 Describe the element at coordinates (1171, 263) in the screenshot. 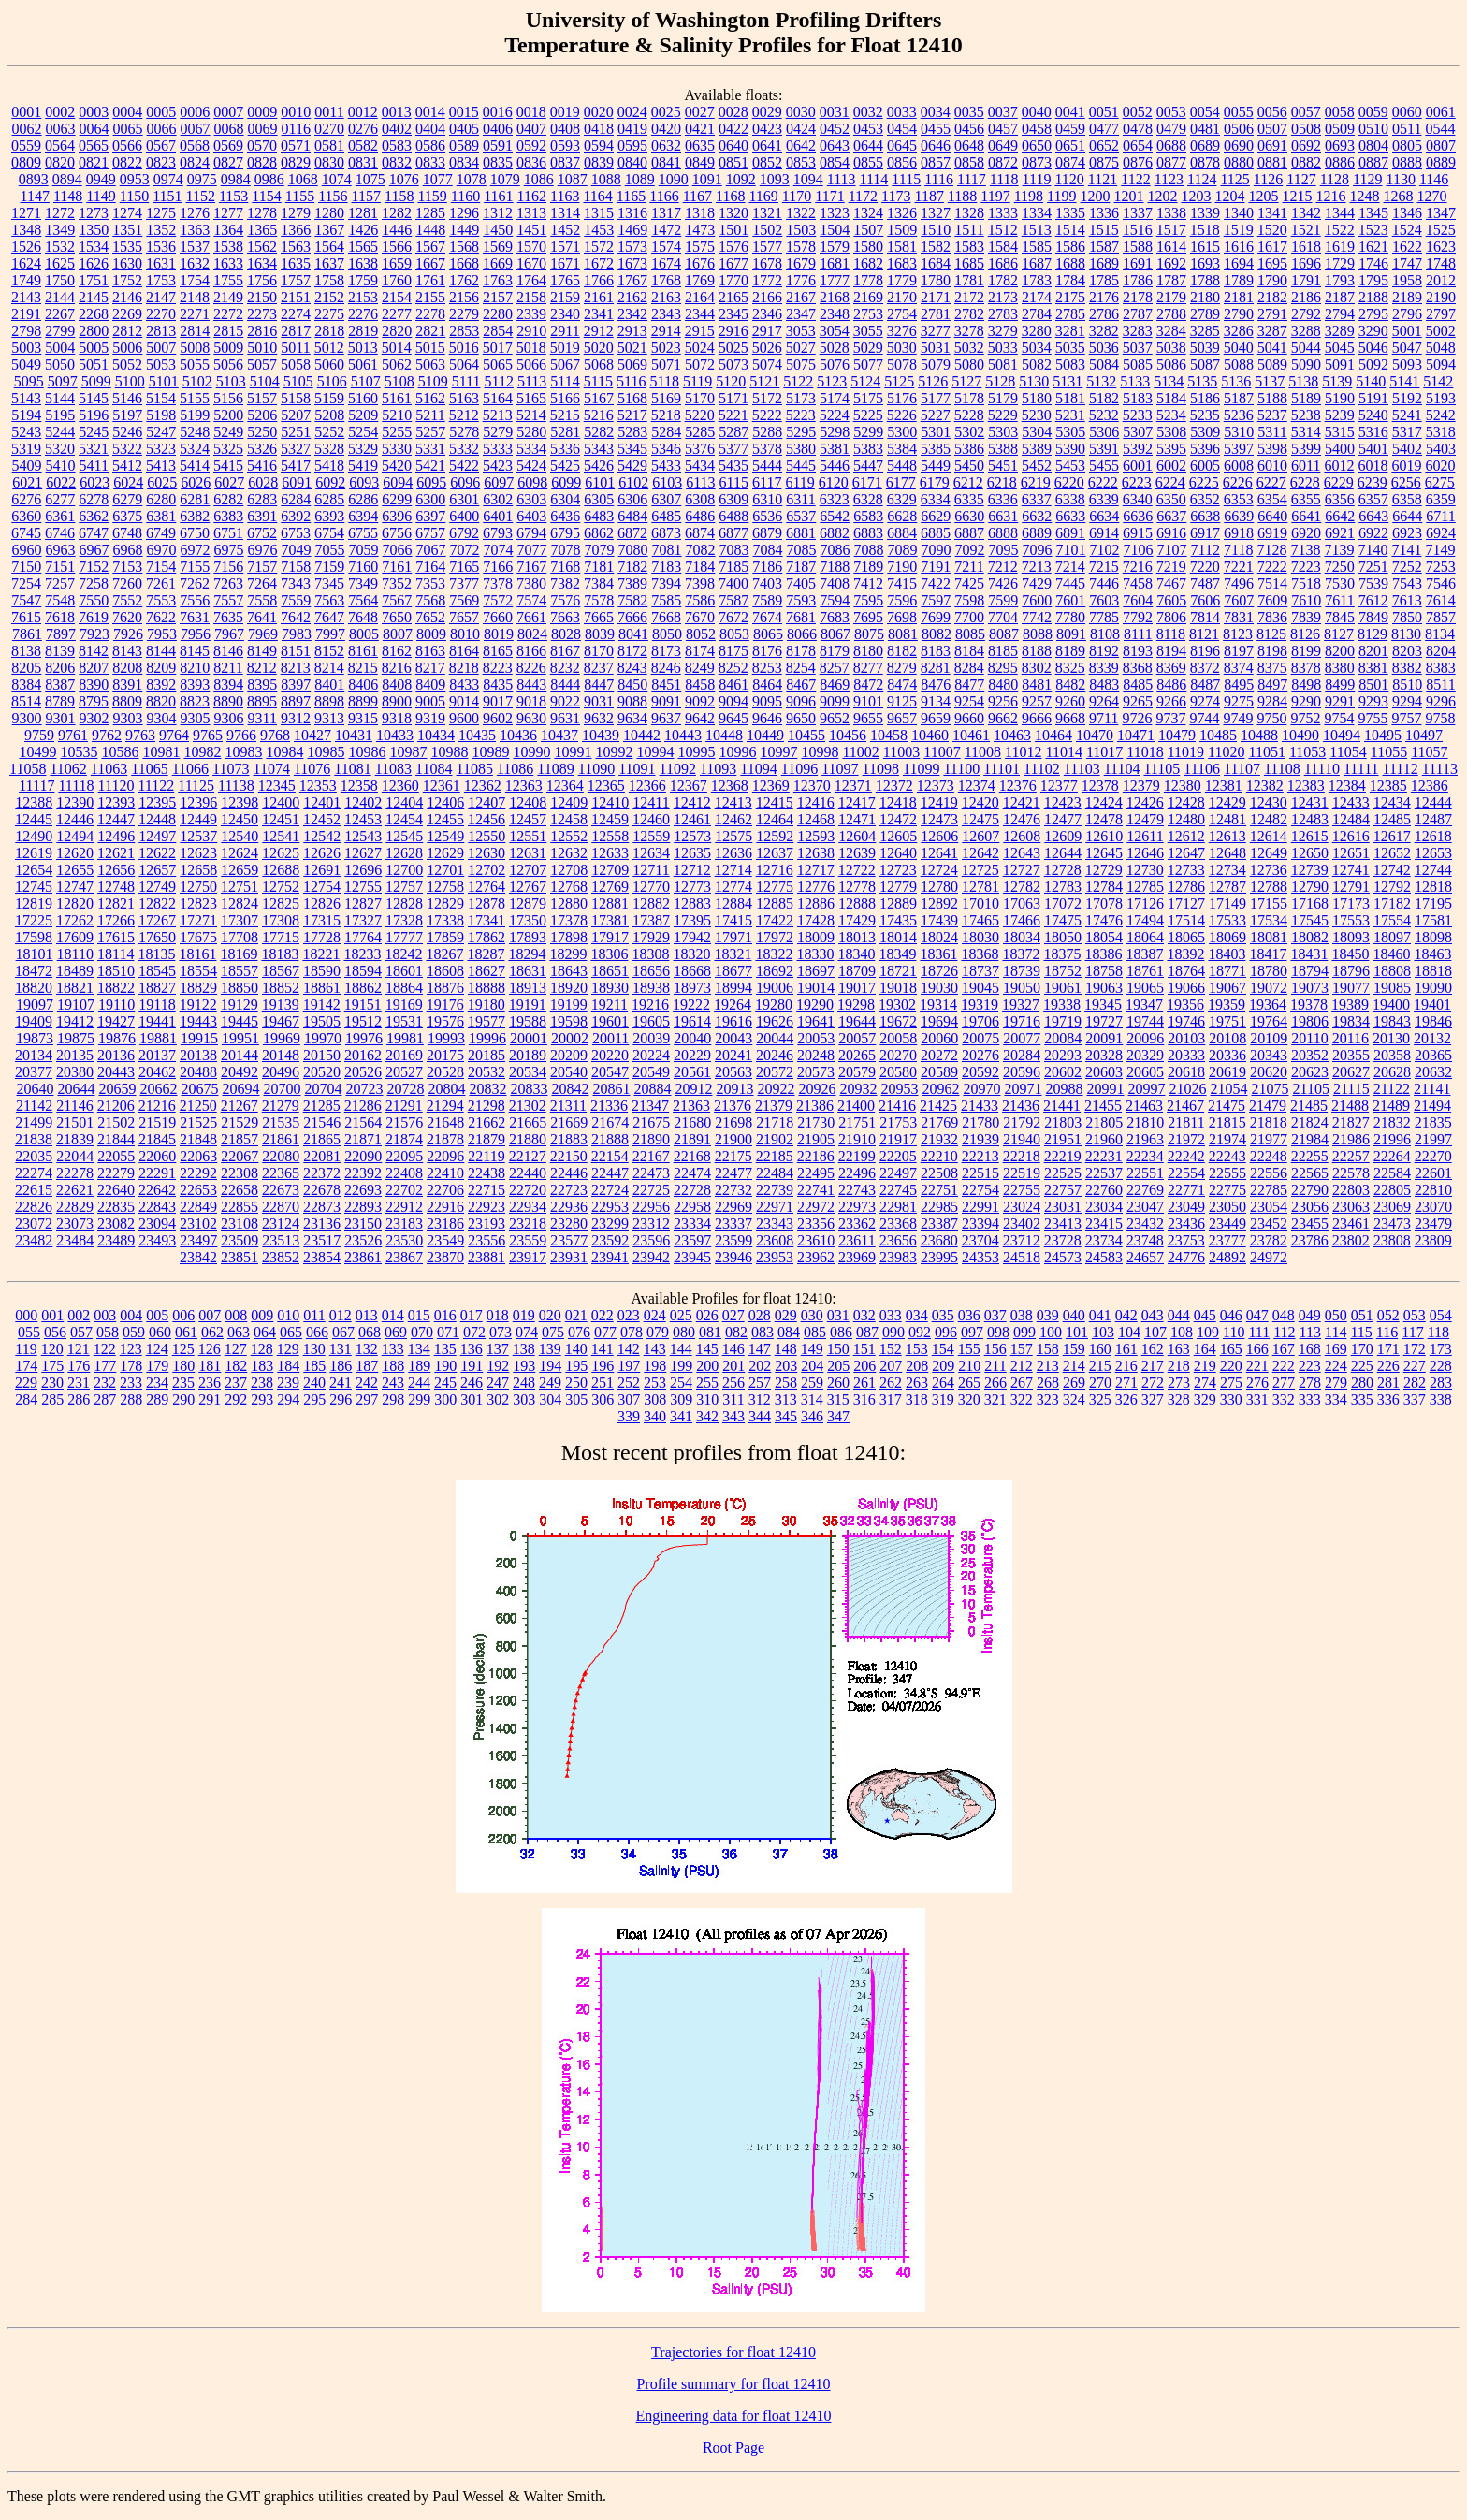

I see `1692` at that location.